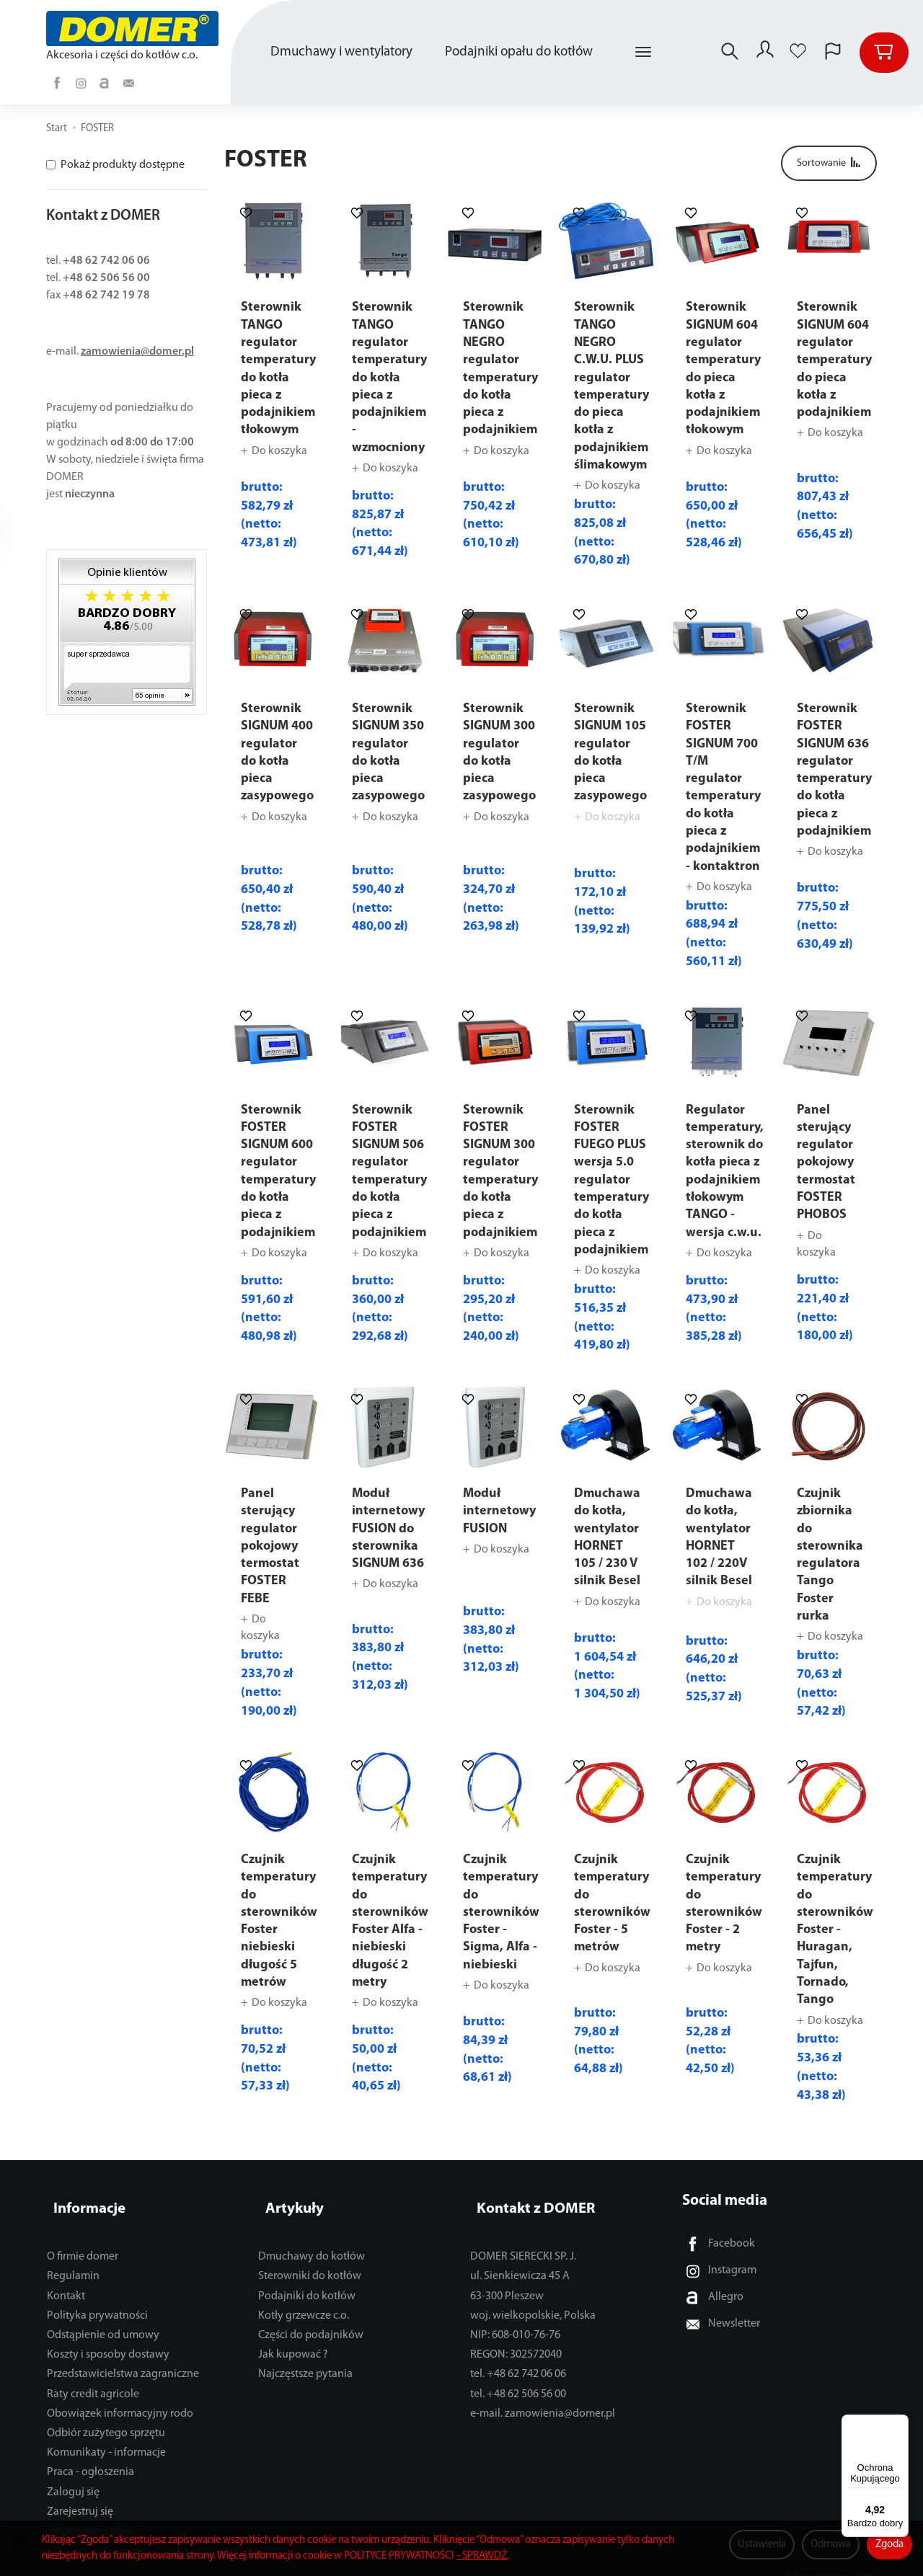 Image resolution: width=923 pixels, height=2576 pixels. What do you see at coordinates (834, 360) in the screenshot?
I see `Sterownik SIGNUM 604 regulator temperatury do pieca kotła z podajnikiem` at bounding box center [834, 360].